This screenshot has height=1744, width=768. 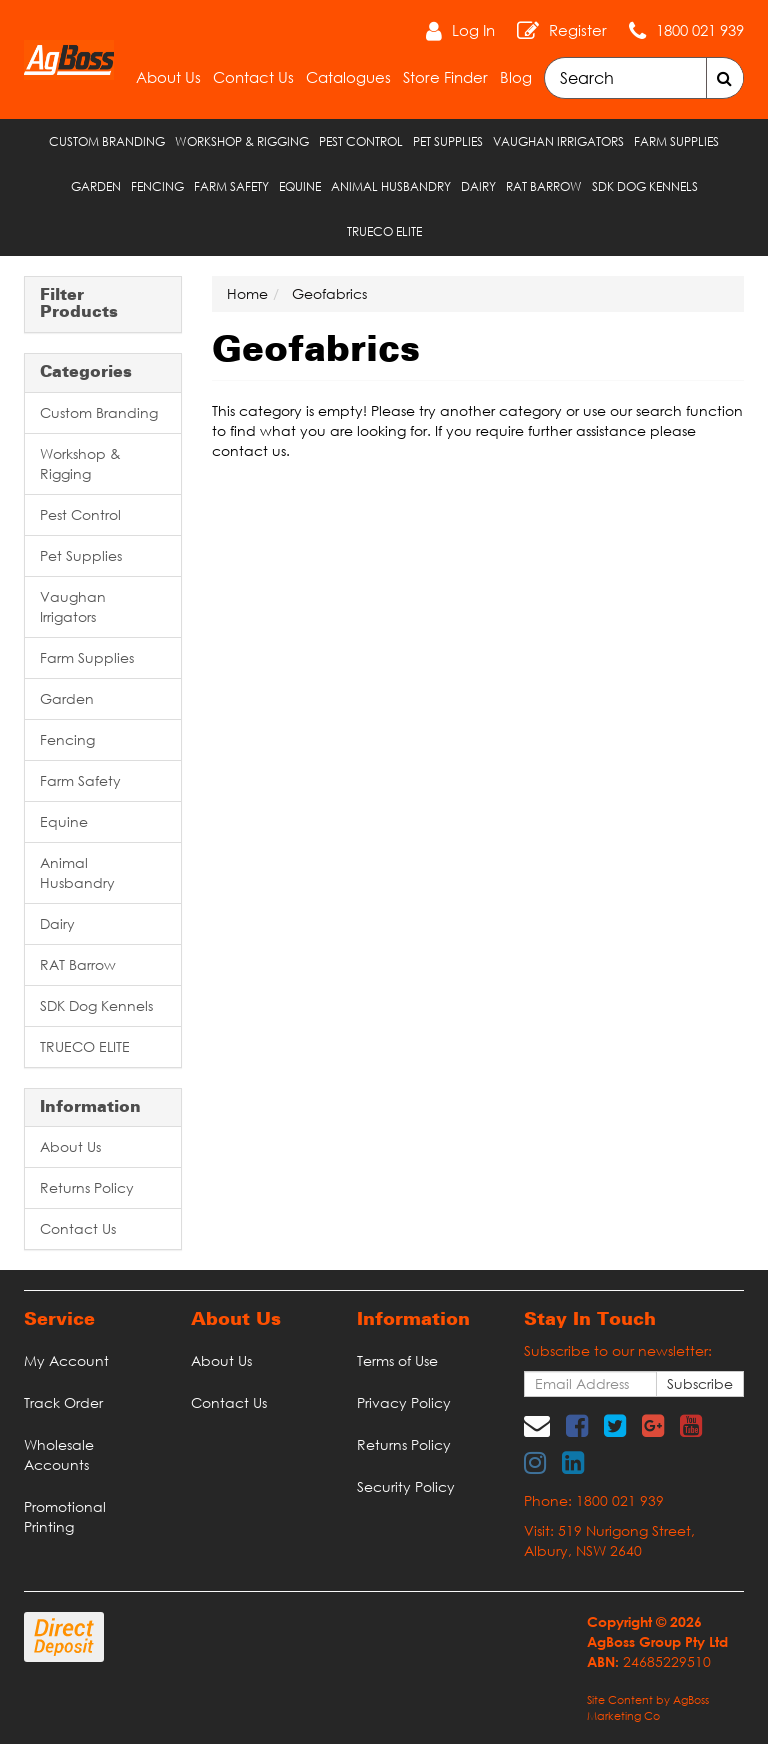 I want to click on TRUECO ELITE, so click(x=384, y=231).